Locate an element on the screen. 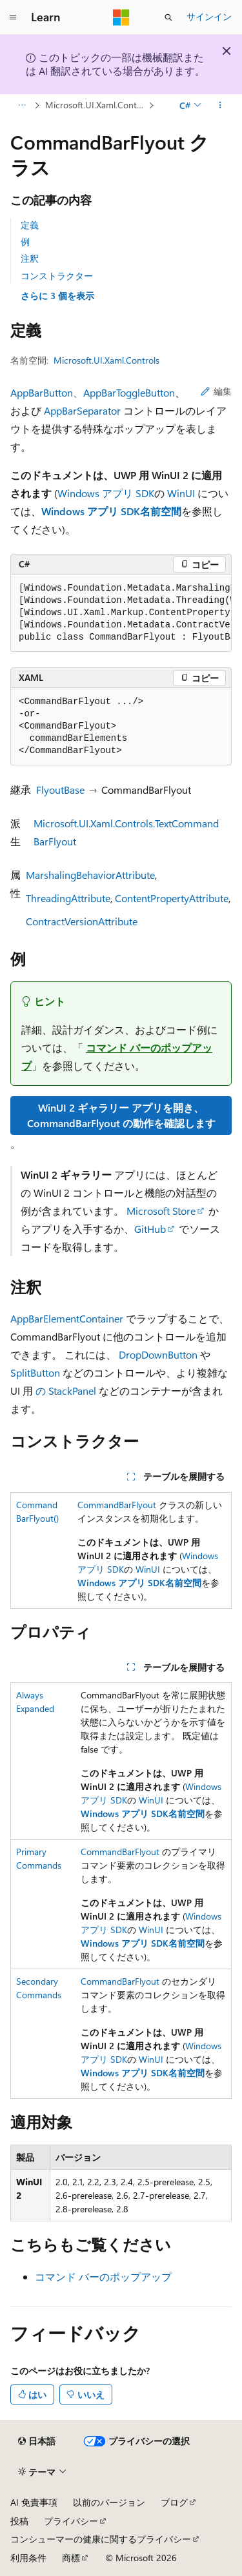 Image resolution: width=242 pixels, height=2576 pixels. DropDownButton is located at coordinates (158, 1354).